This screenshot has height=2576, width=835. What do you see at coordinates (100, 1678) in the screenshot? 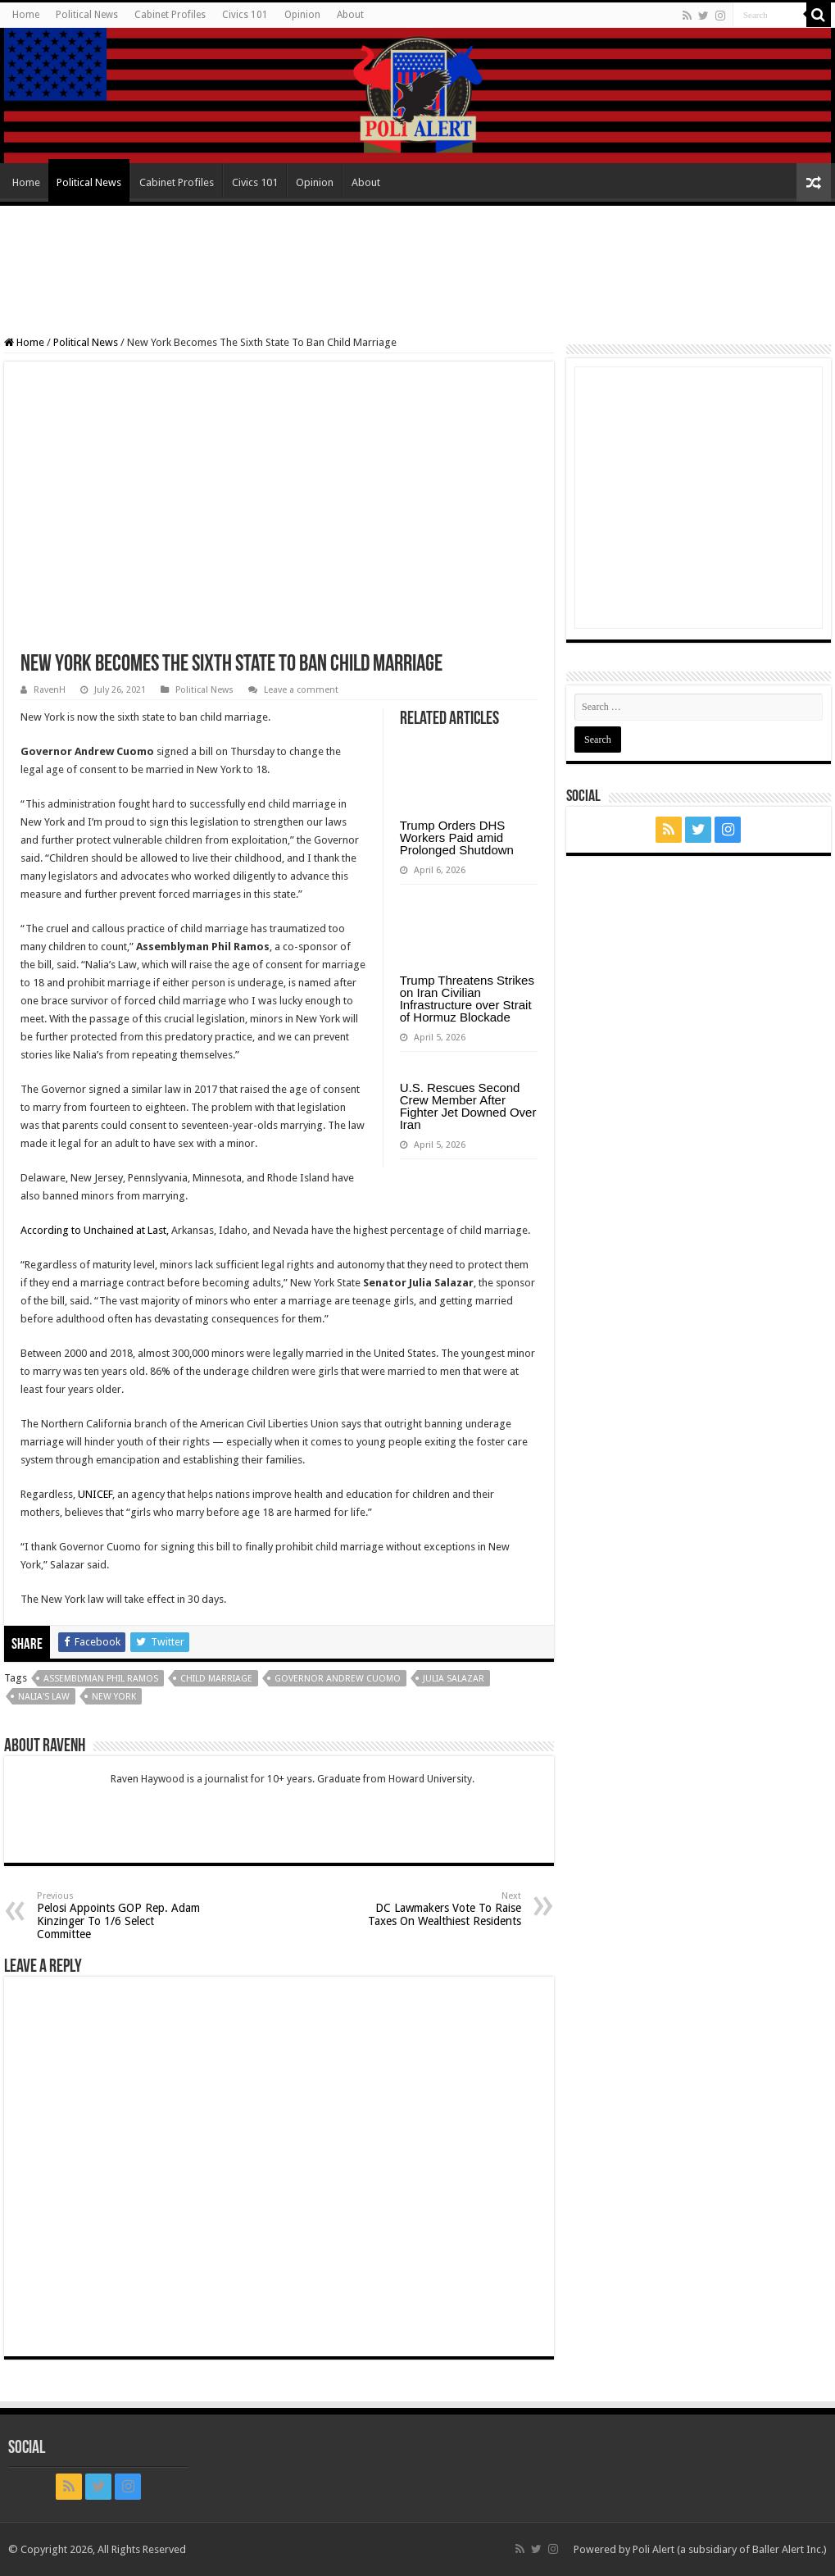
I see `Assemblyman Phil Ramos` at bounding box center [100, 1678].